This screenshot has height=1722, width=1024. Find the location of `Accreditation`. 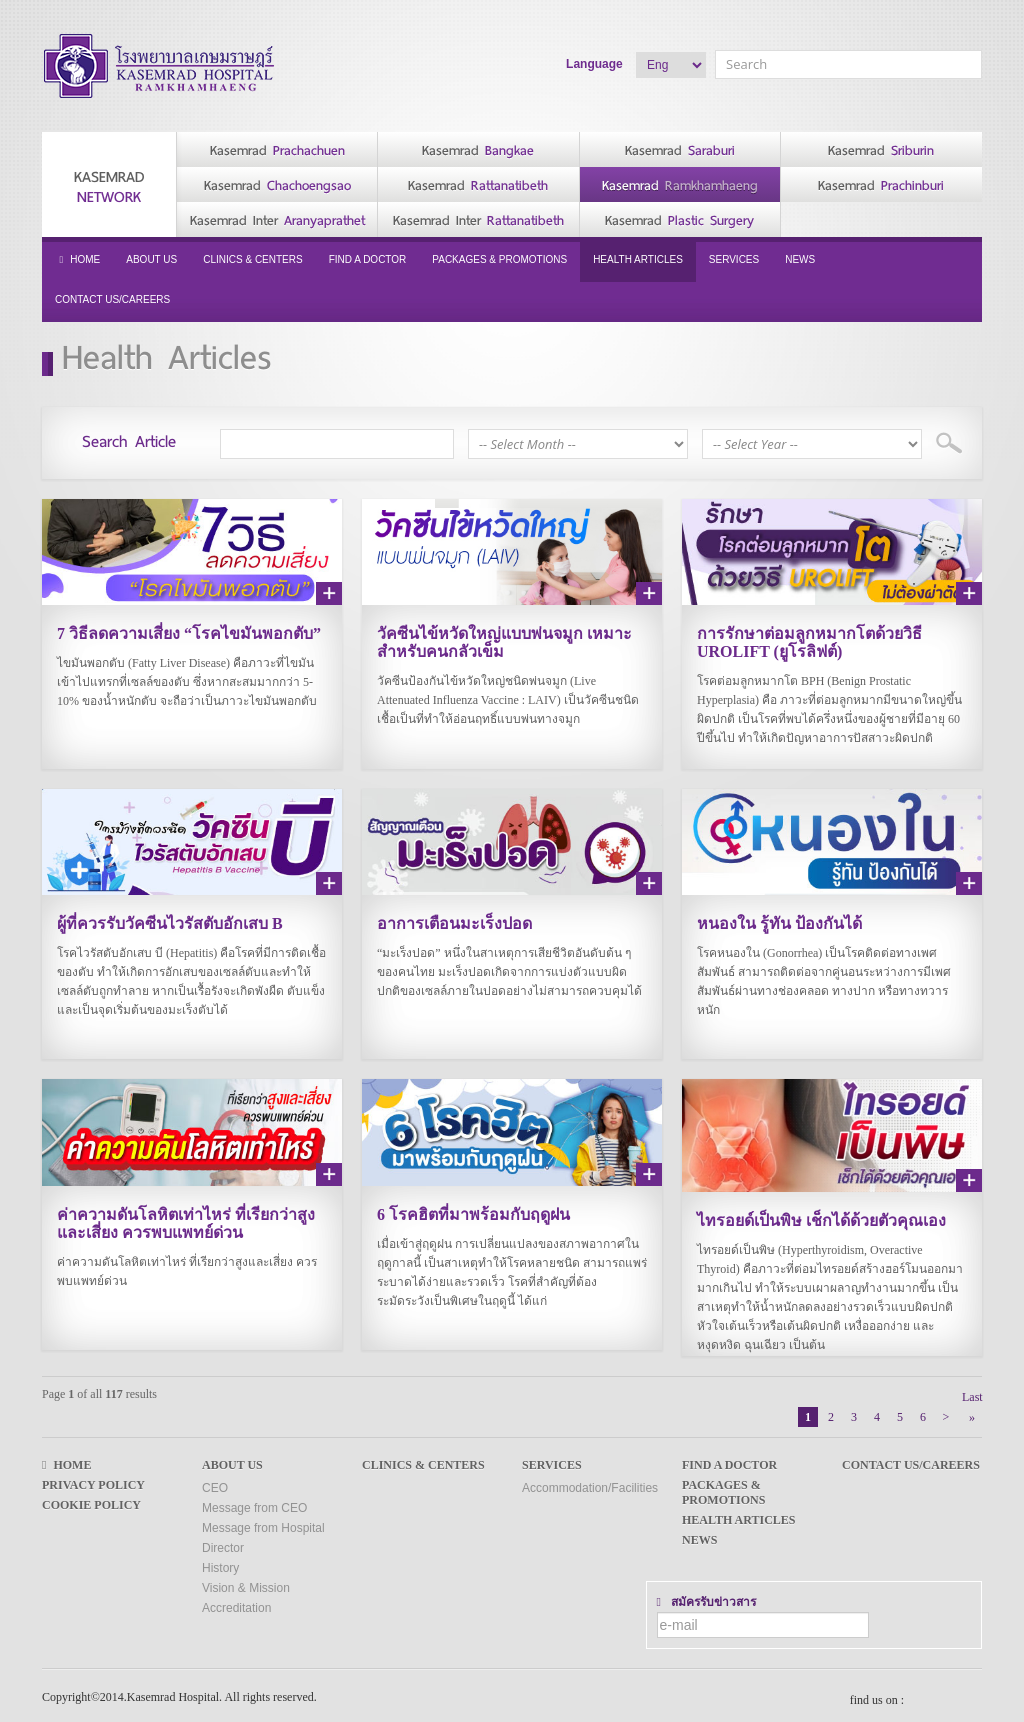

Accreditation is located at coordinates (236, 1601).